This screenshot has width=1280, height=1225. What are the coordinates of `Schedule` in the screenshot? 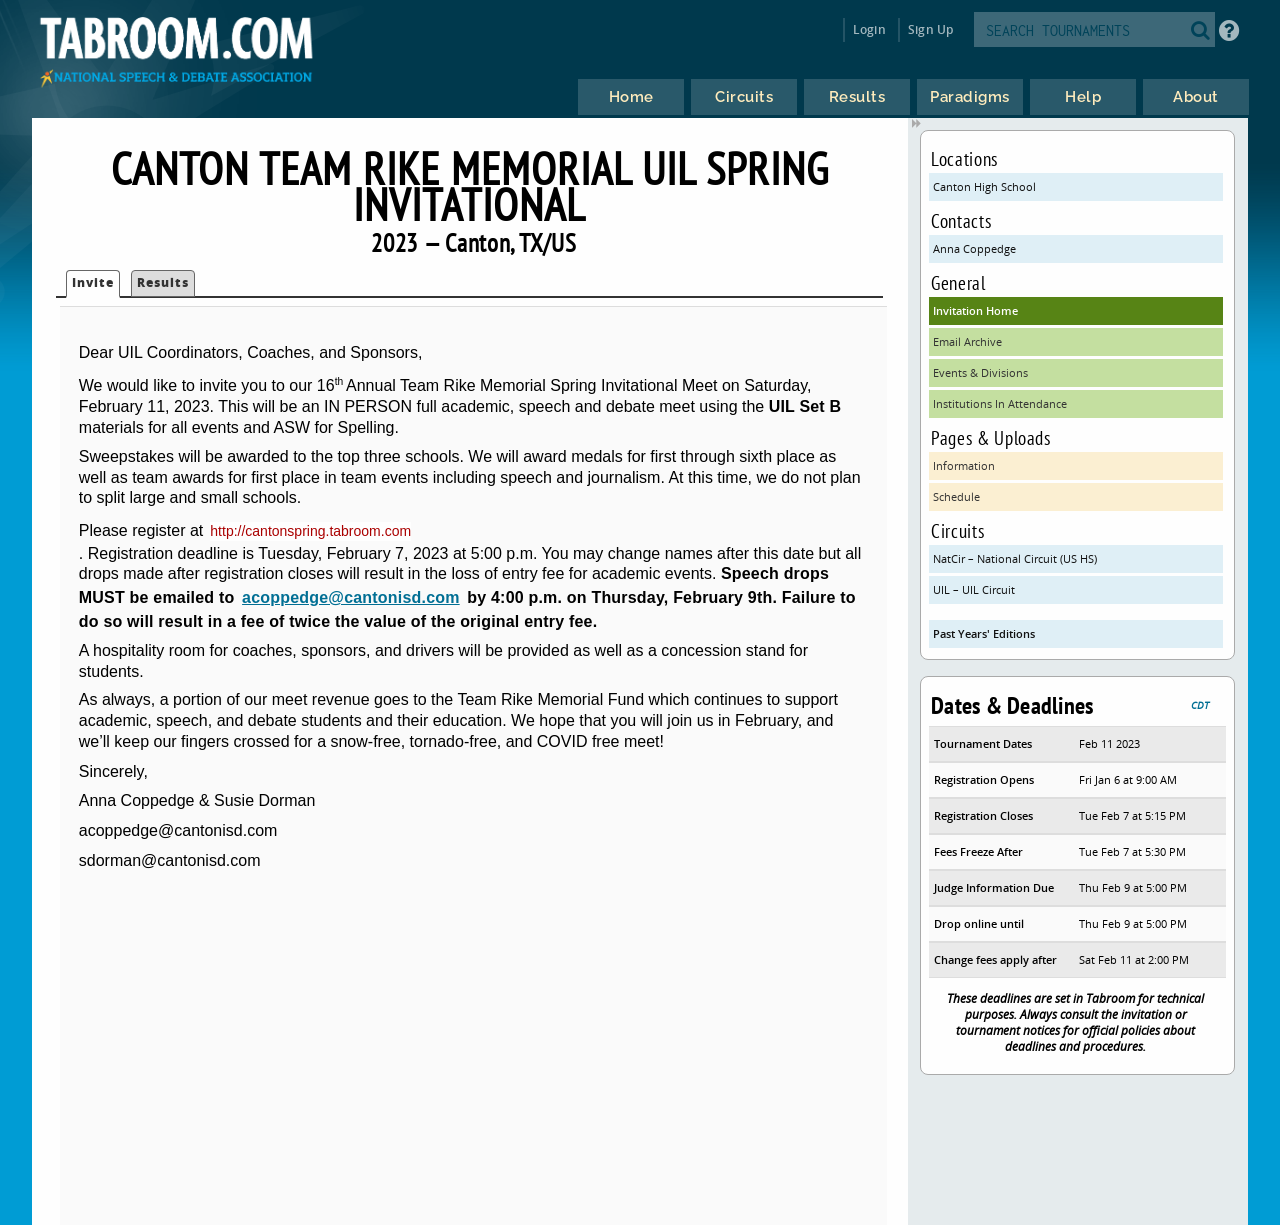 It's located at (956, 496).